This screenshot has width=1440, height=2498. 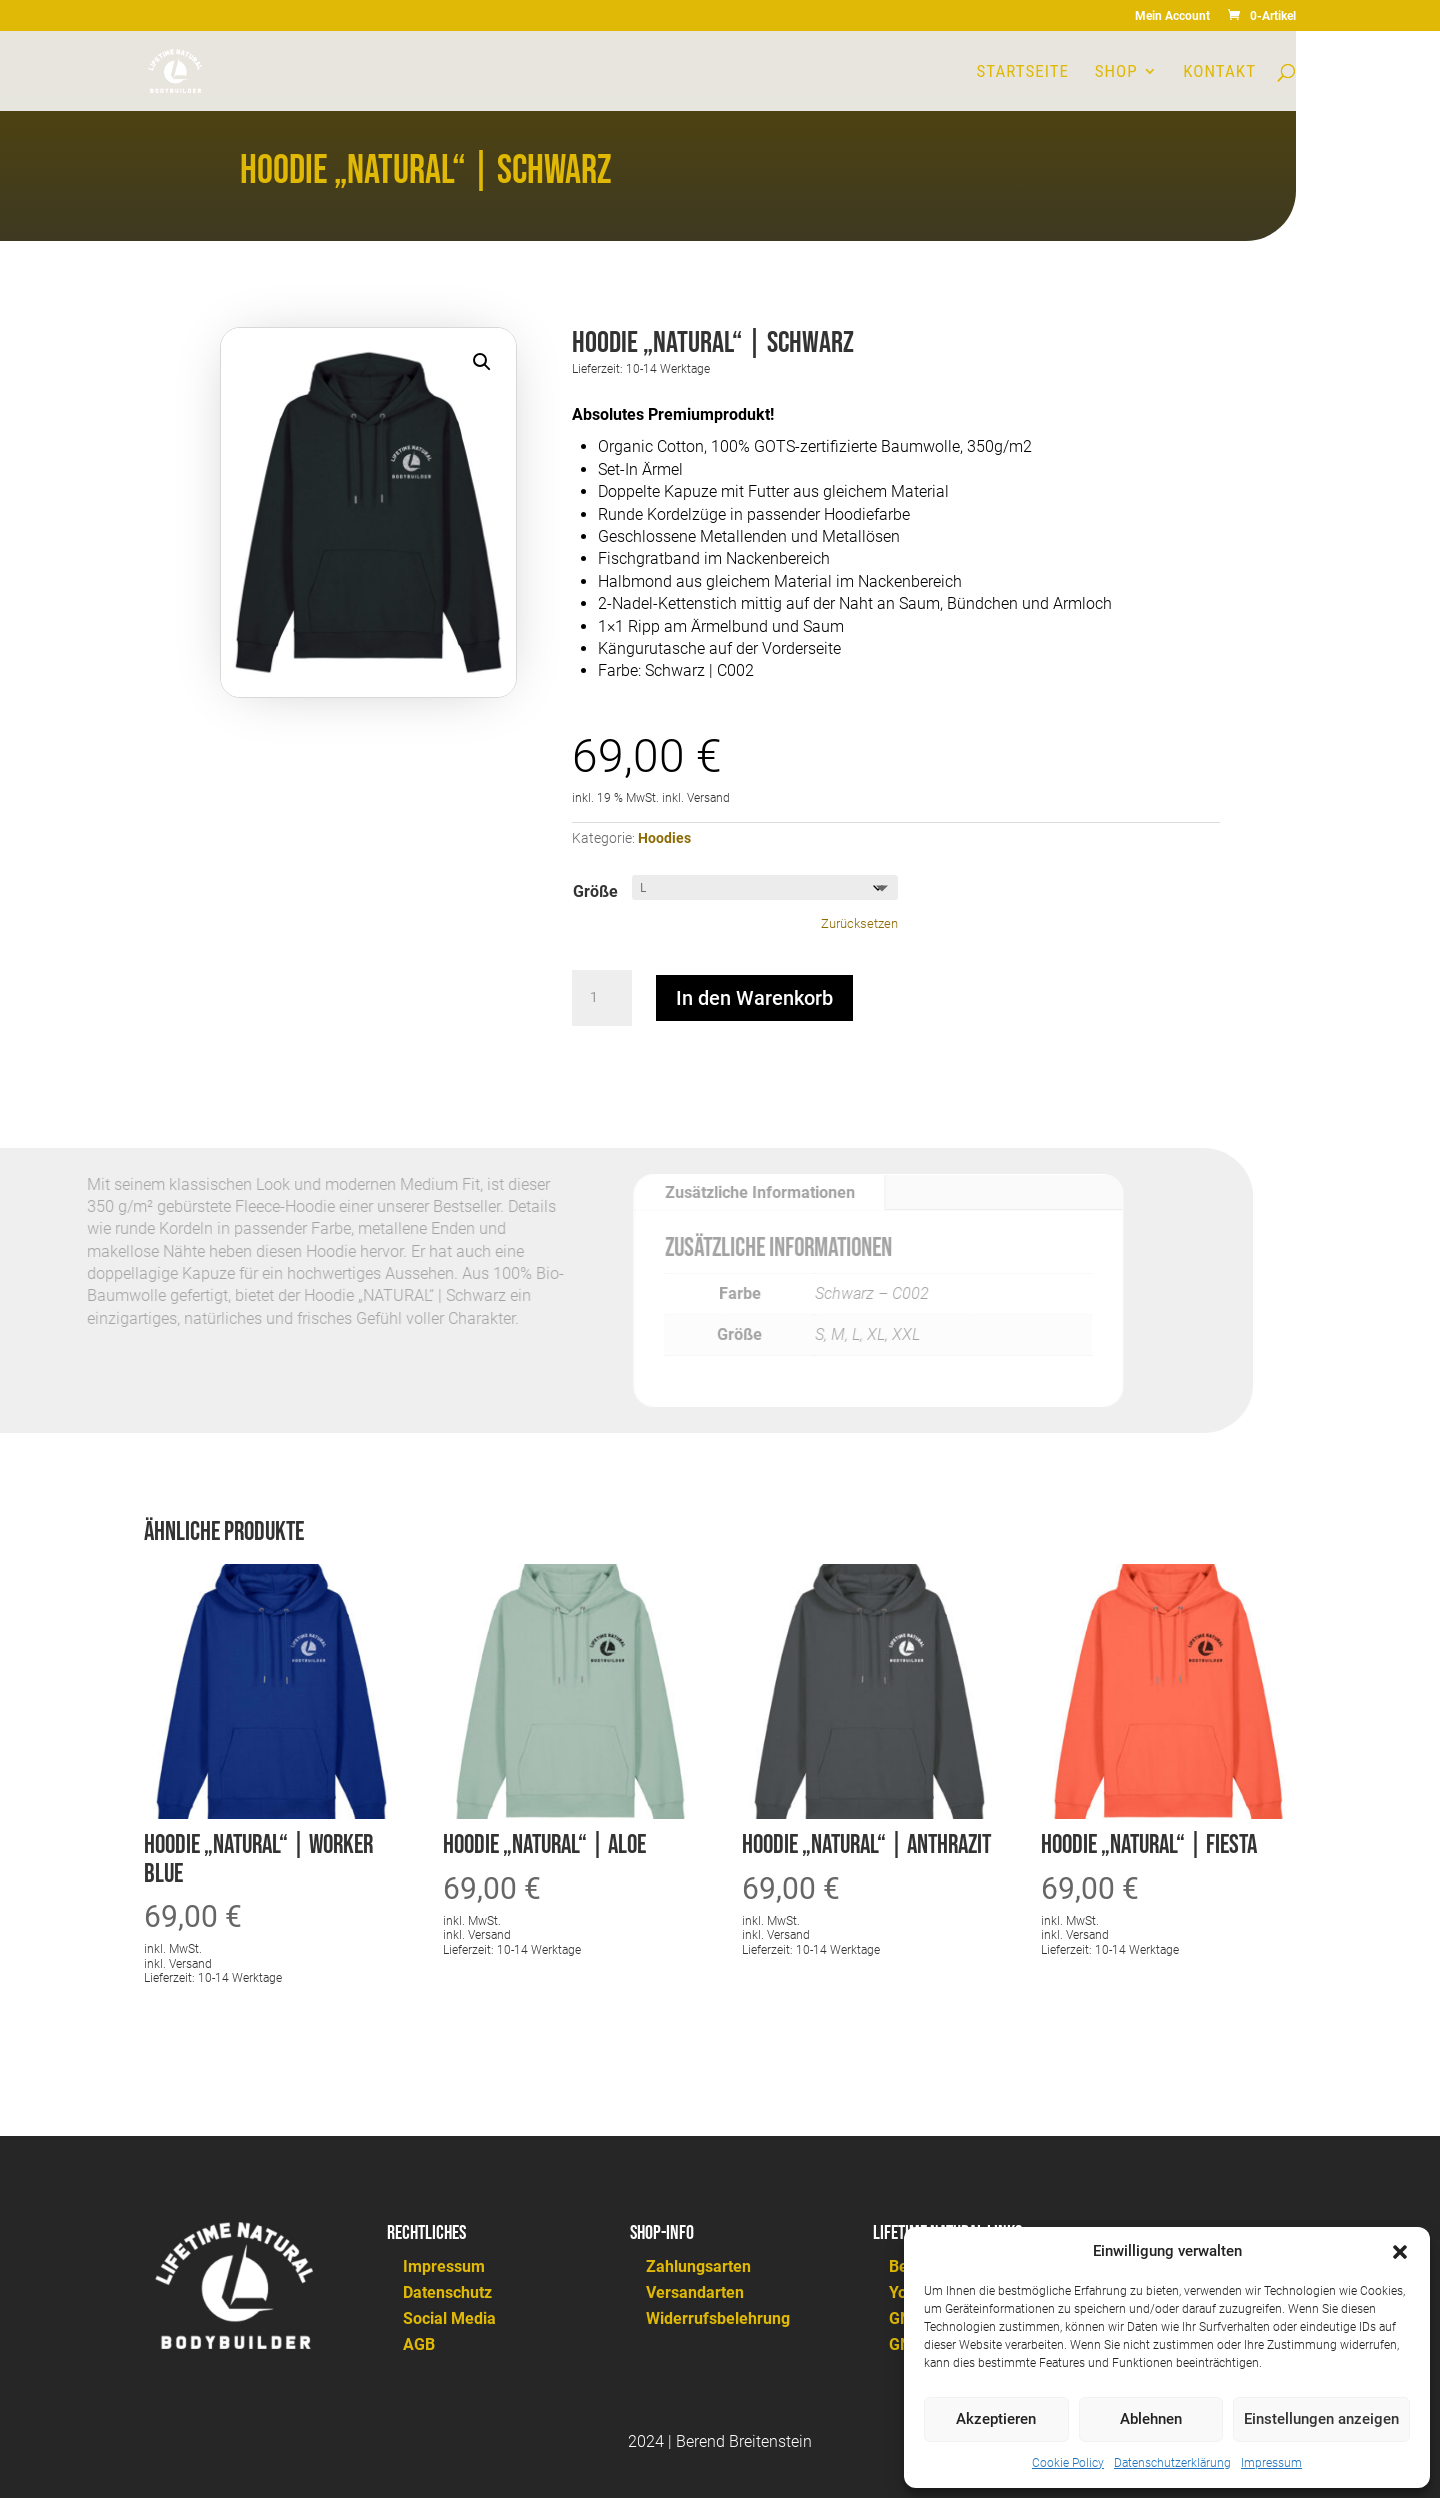 I want to click on Cookie Policy, so click(x=1068, y=2463).